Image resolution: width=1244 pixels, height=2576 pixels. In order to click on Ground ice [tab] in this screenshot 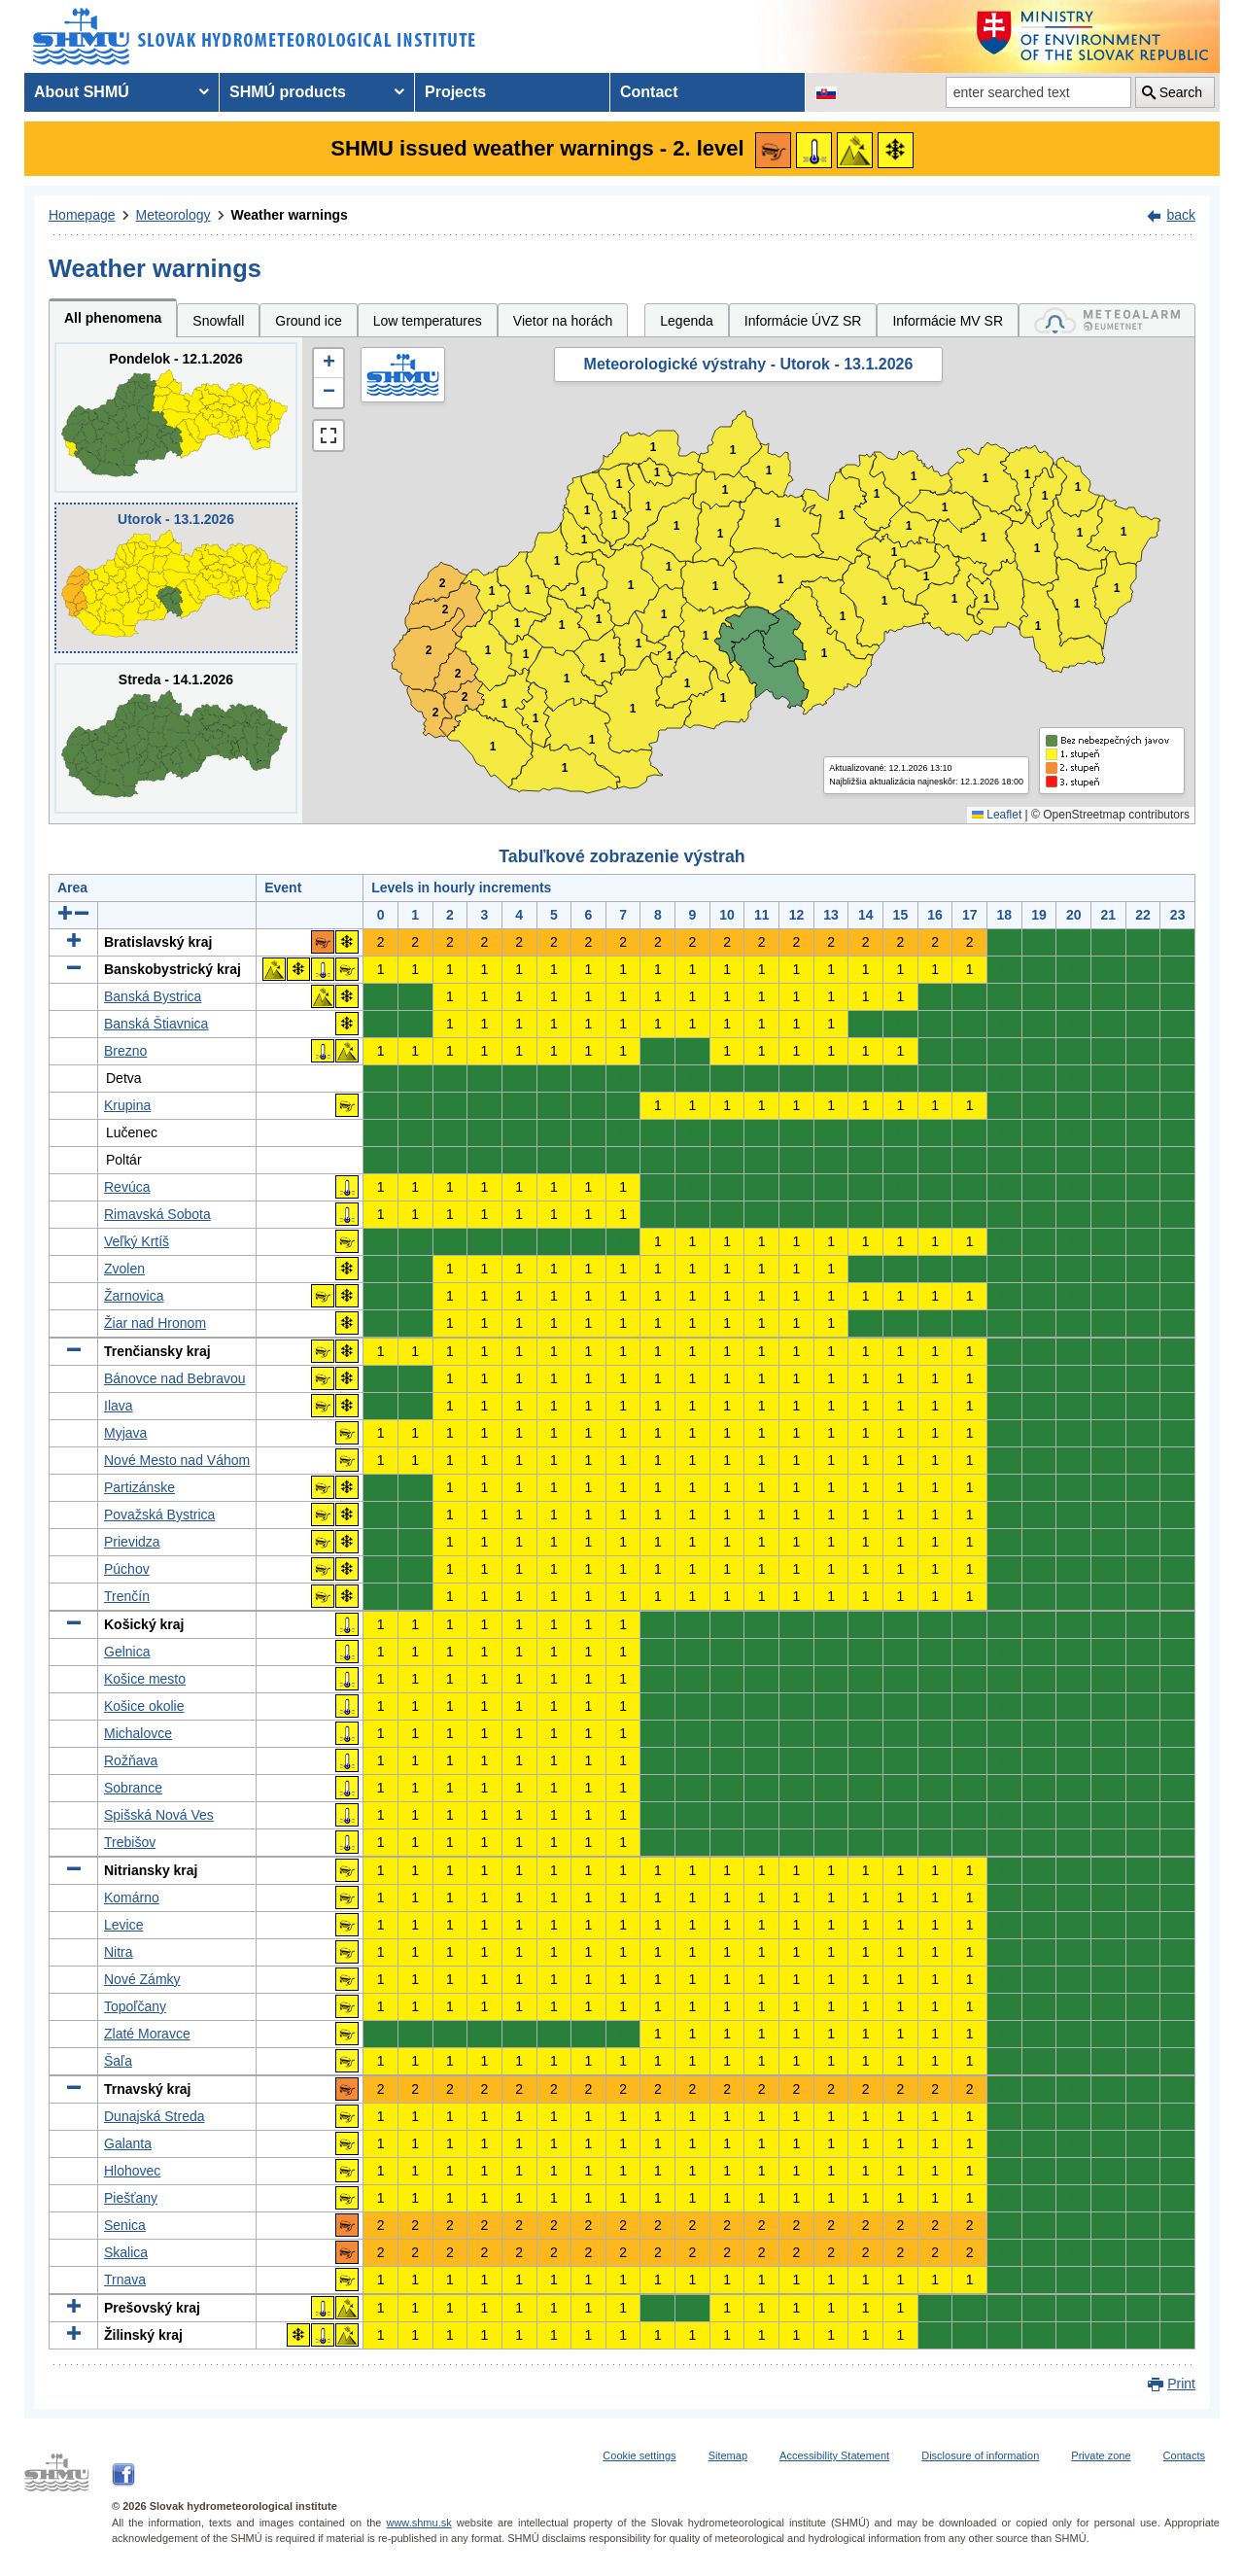, I will do `click(308, 321)`.